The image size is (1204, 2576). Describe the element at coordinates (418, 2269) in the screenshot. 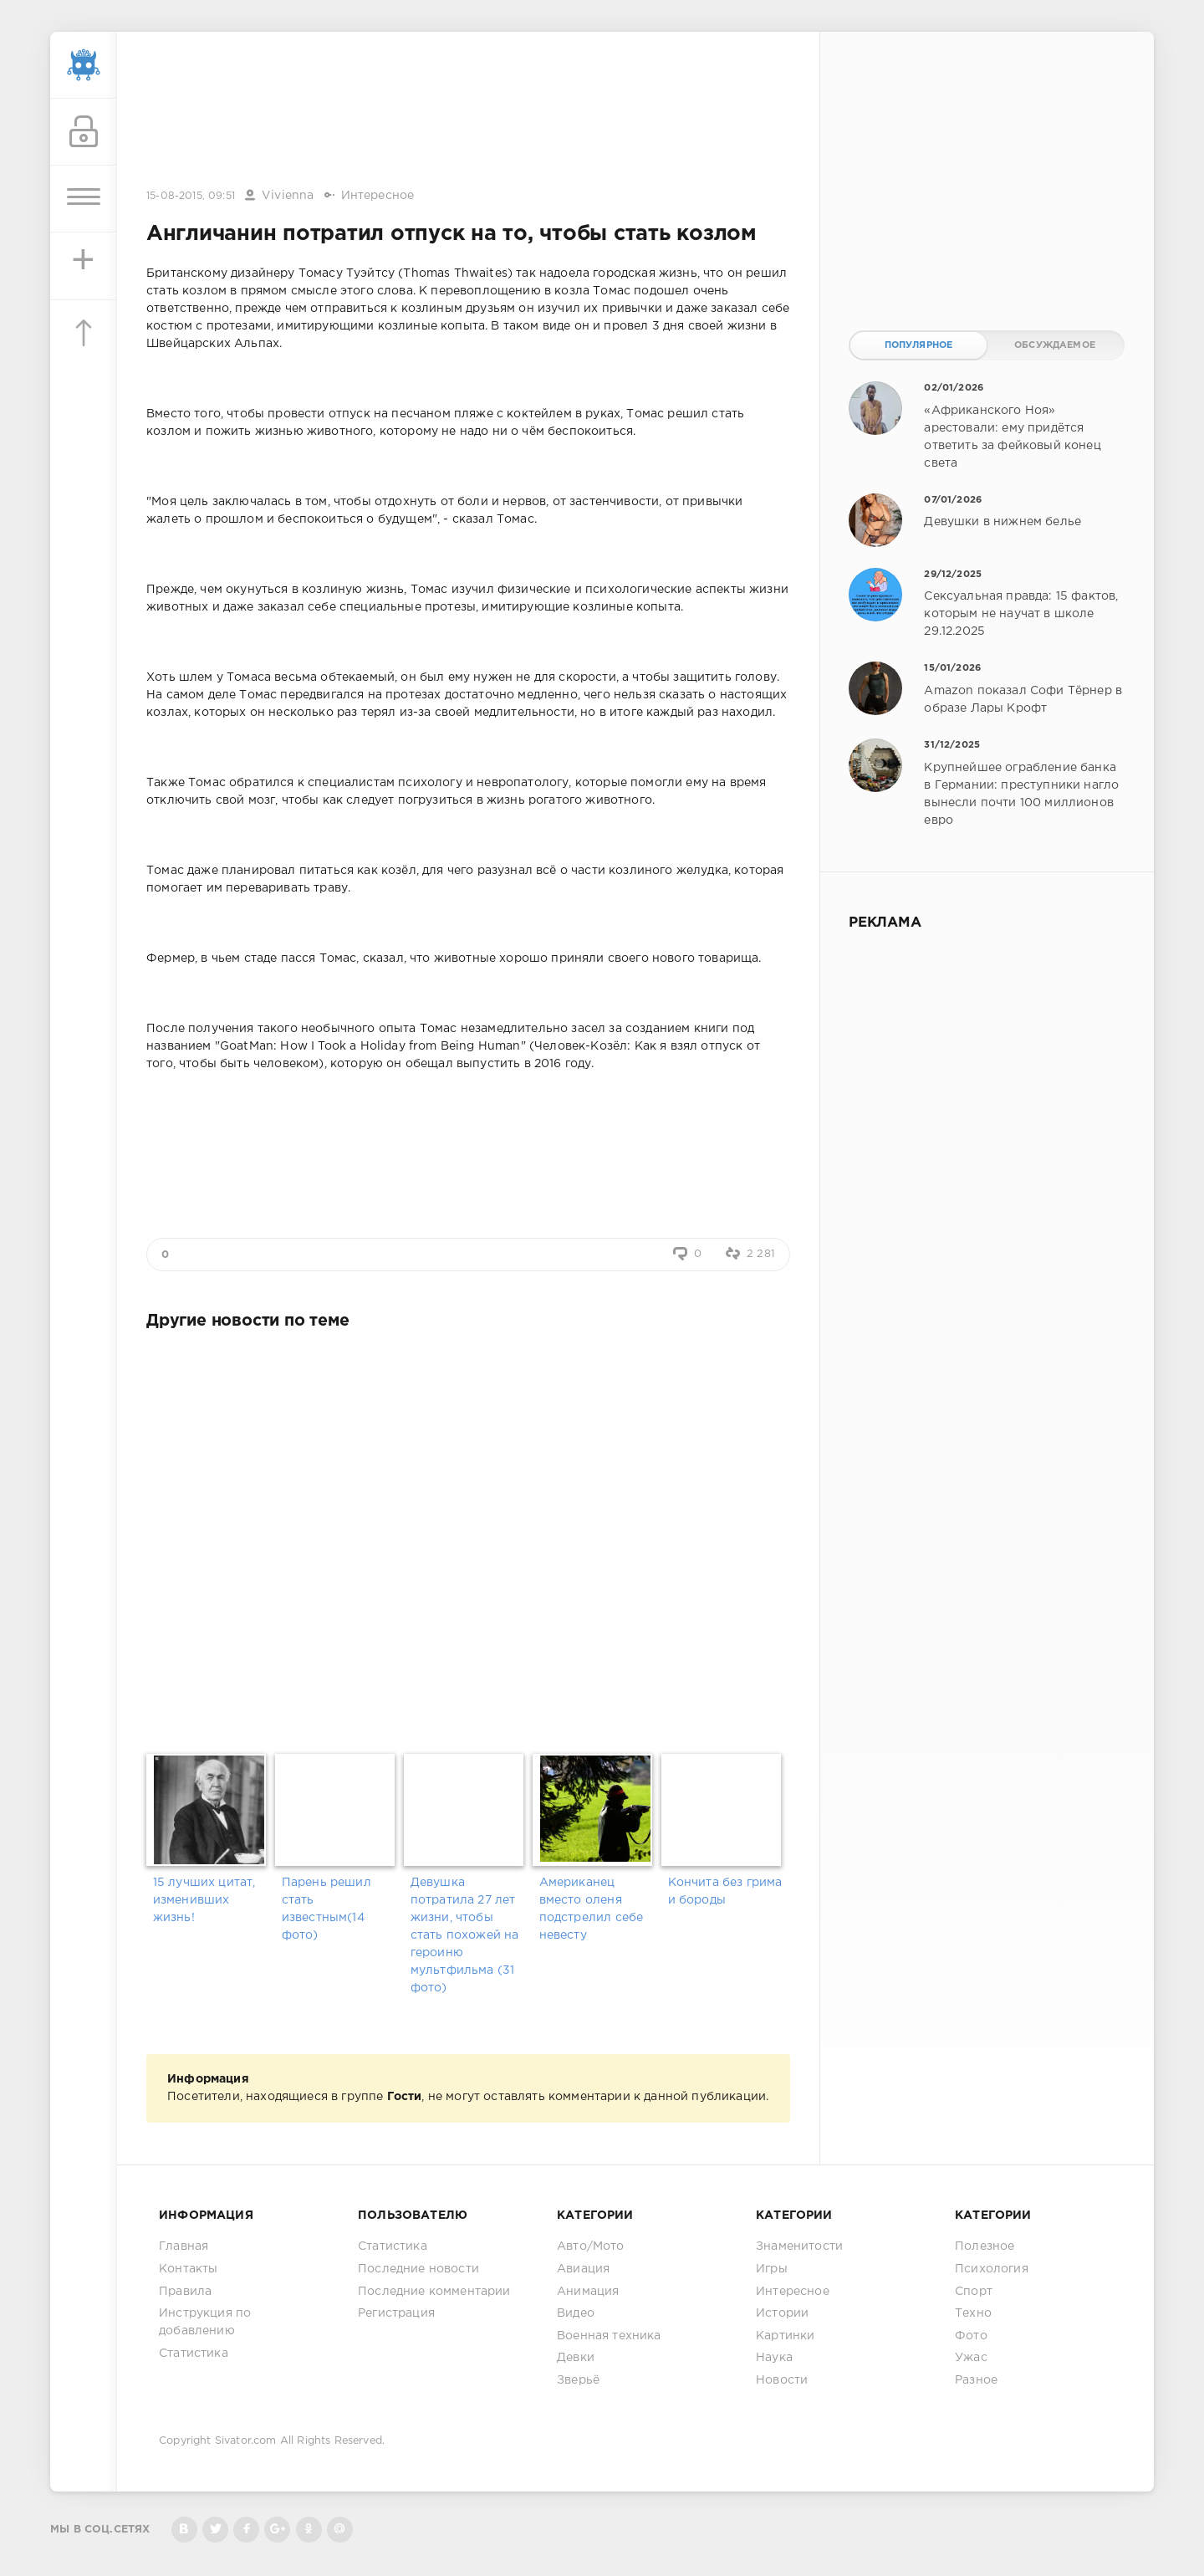

I see `Последние новости` at that location.